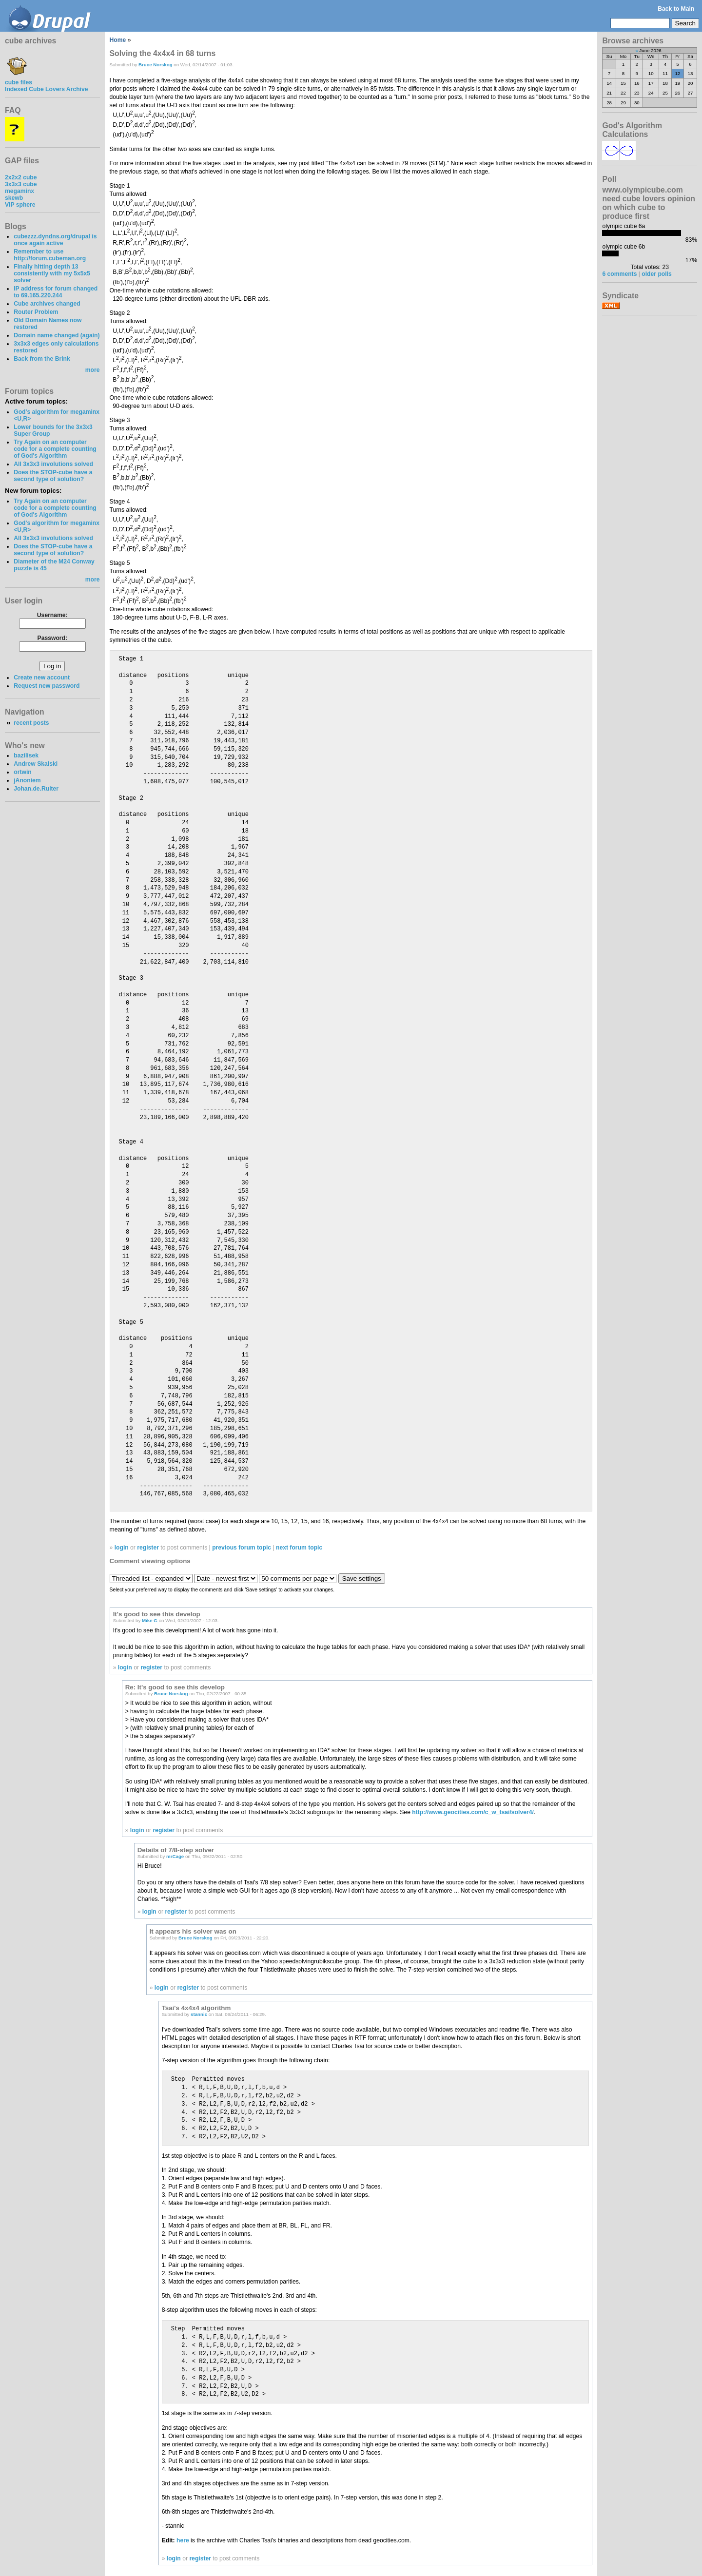  What do you see at coordinates (175, 1856) in the screenshot?
I see `mrCage` at bounding box center [175, 1856].